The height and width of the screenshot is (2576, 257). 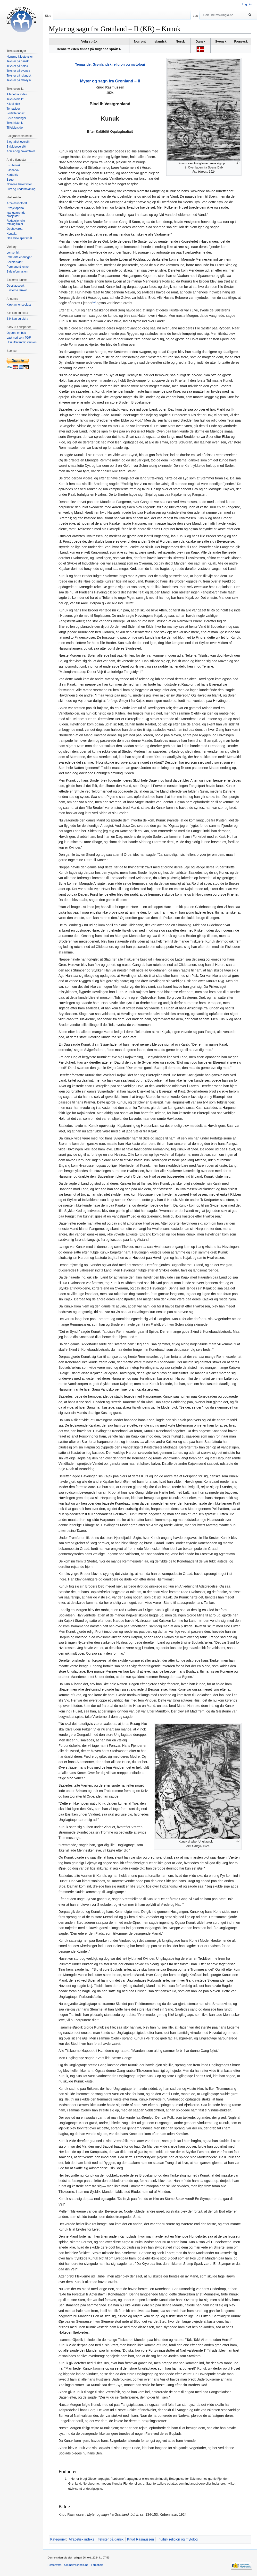 I want to click on Redaksjonelle retningslinjer, so click(x=16, y=222).